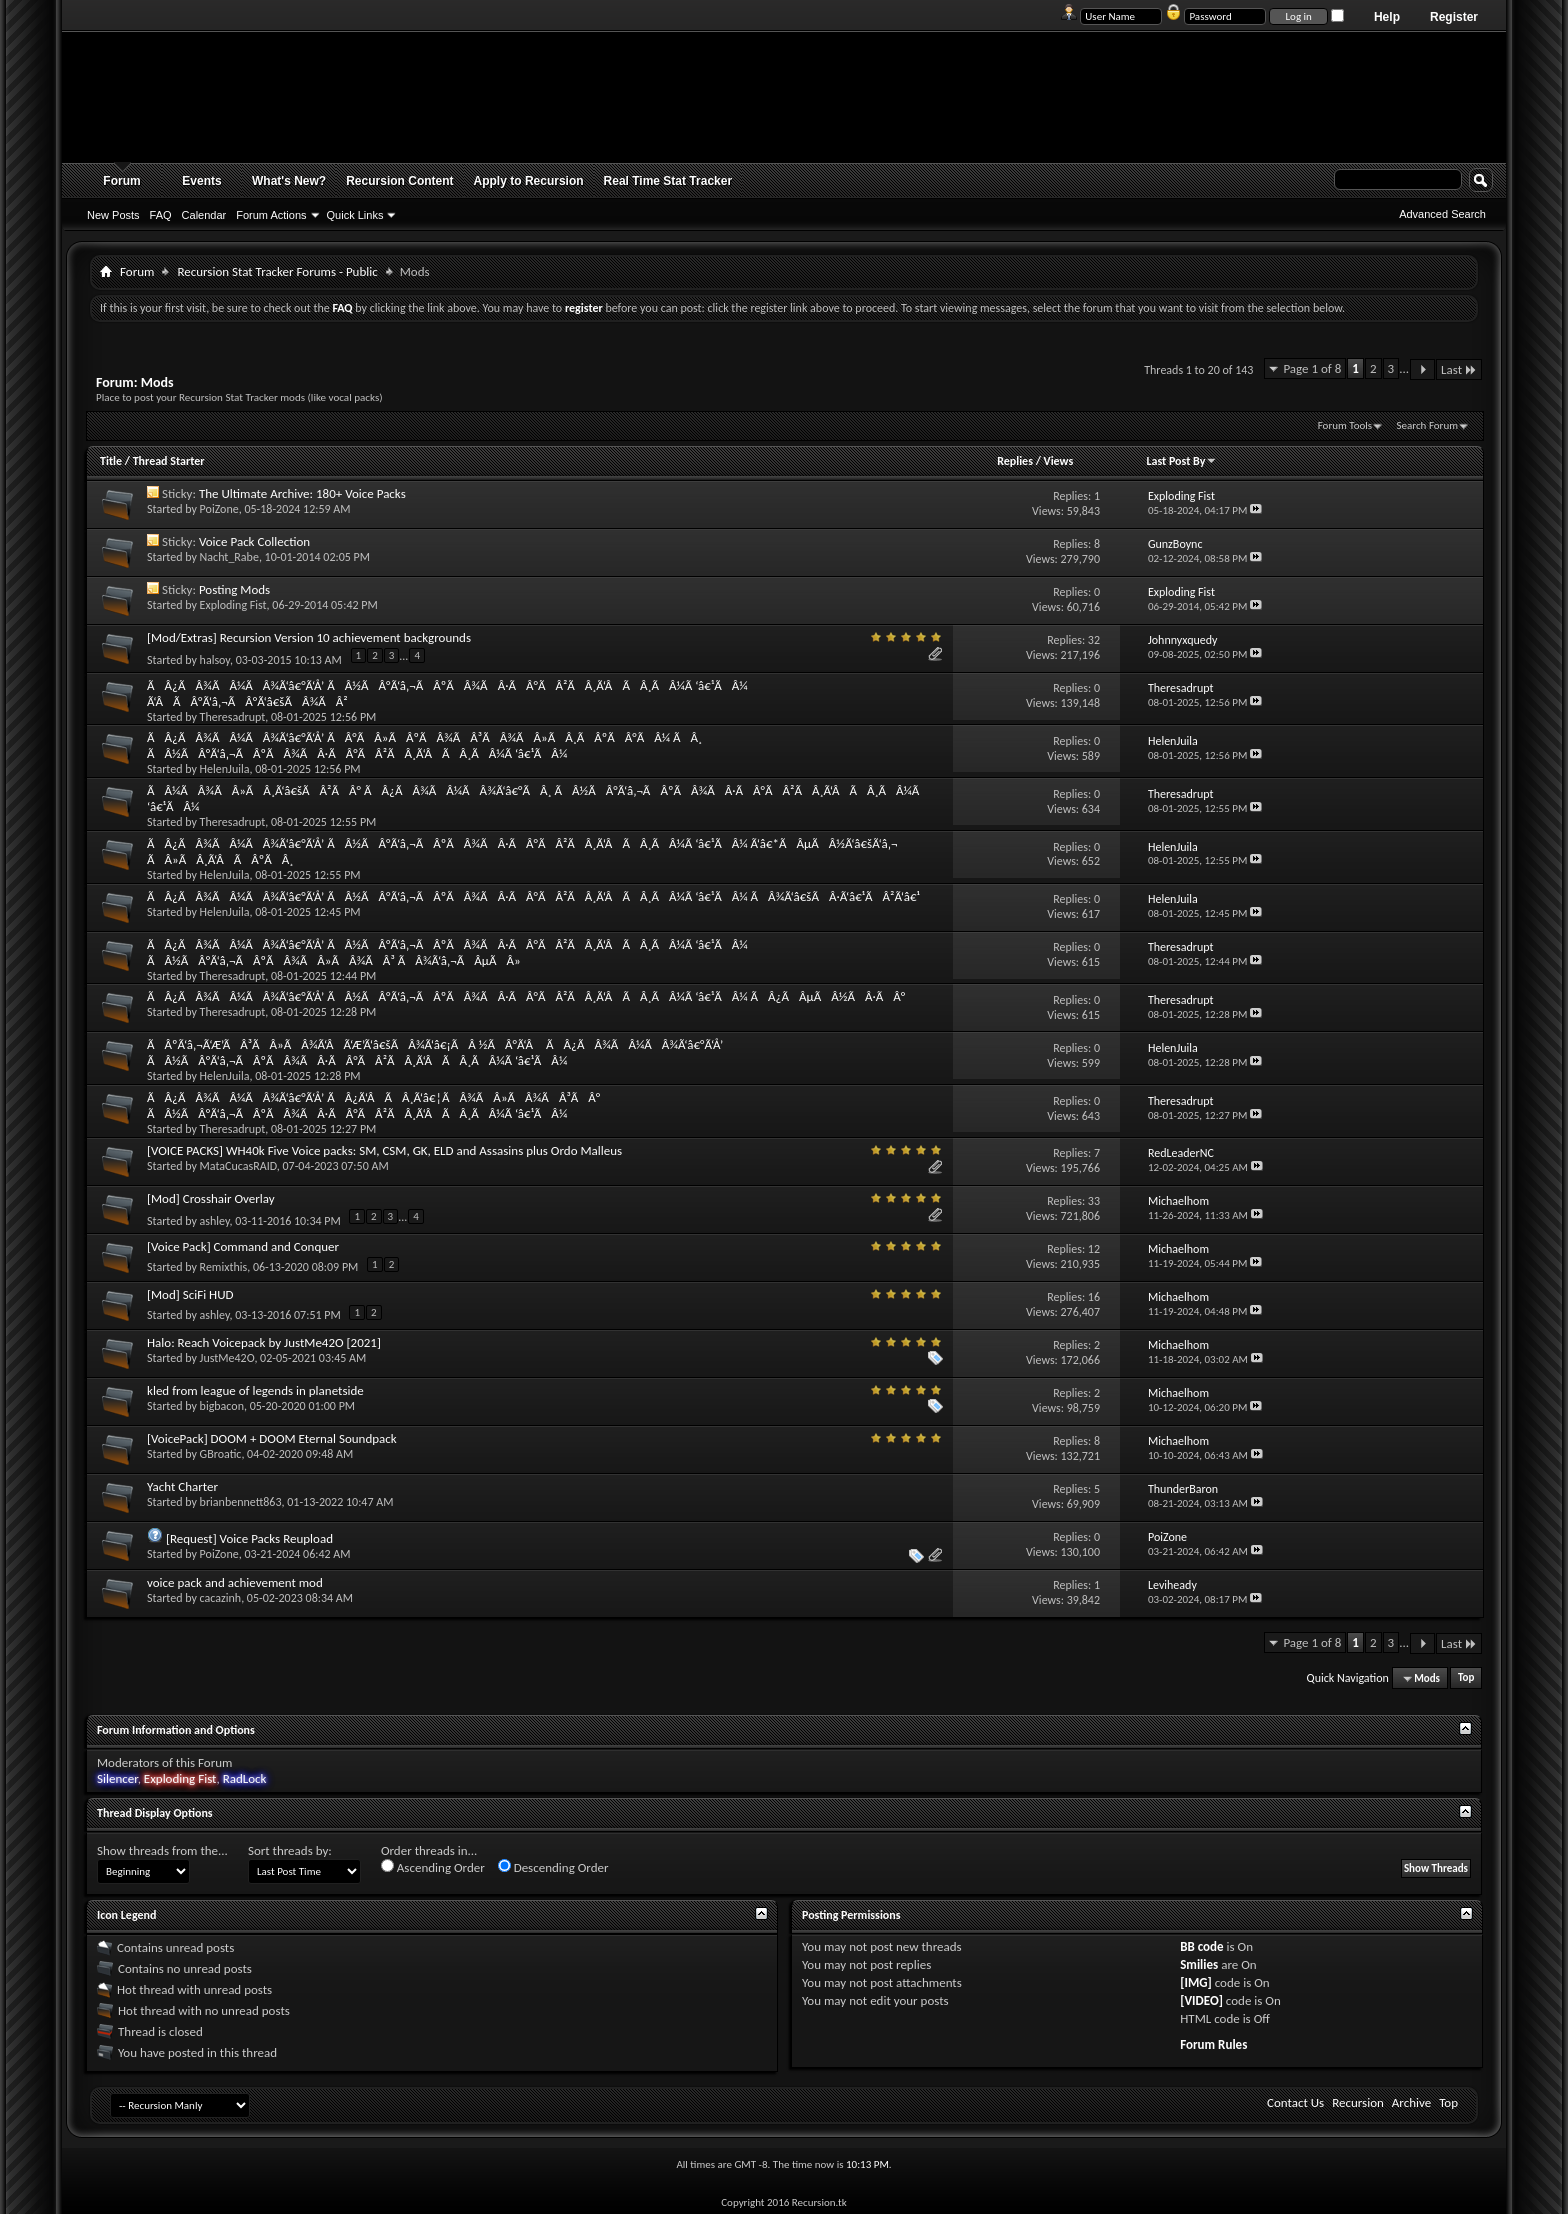 The width and height of the screenshot is (1568, 2214). What do you see at coordinates (1454, 17) in the screenshot?
I see `Register` at bounding box center [1454, 17].